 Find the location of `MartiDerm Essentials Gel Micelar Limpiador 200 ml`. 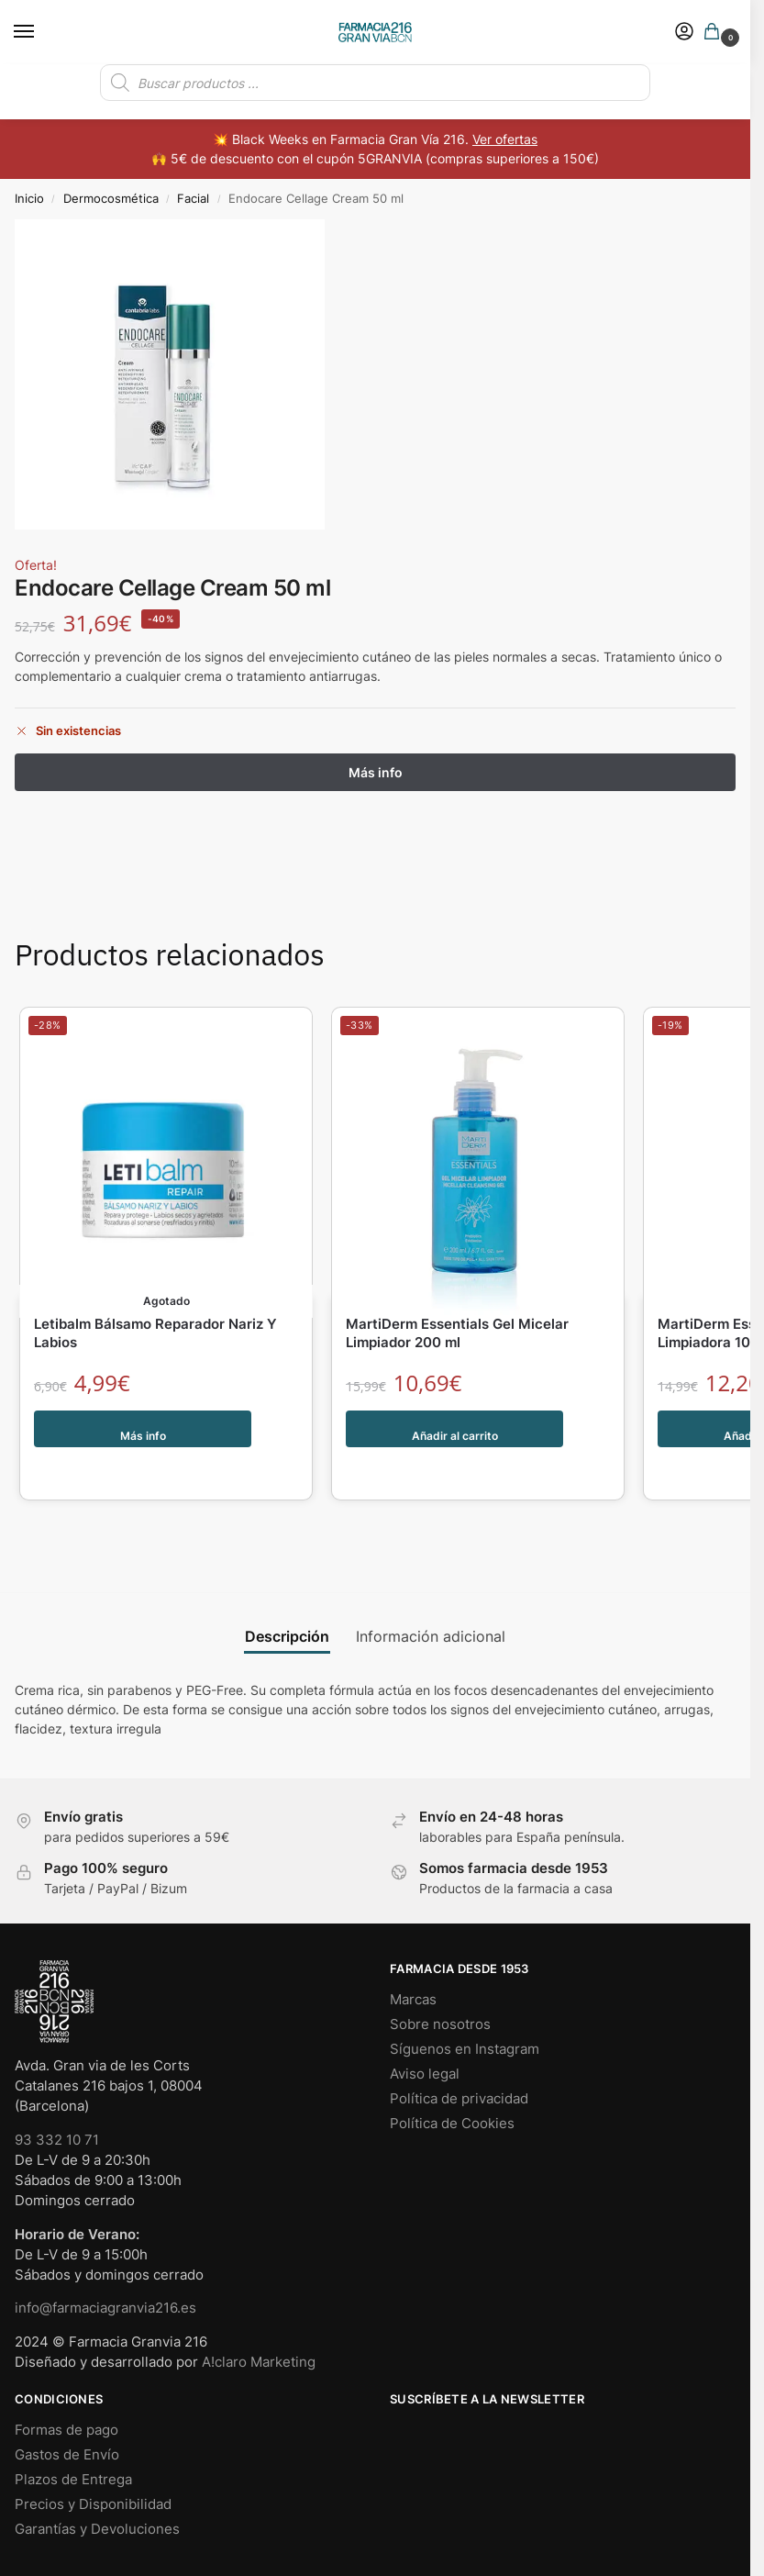

MartiDerm Essentials Gel Micelar Limpiador 200 ml is located at coordinates (457, 1334).